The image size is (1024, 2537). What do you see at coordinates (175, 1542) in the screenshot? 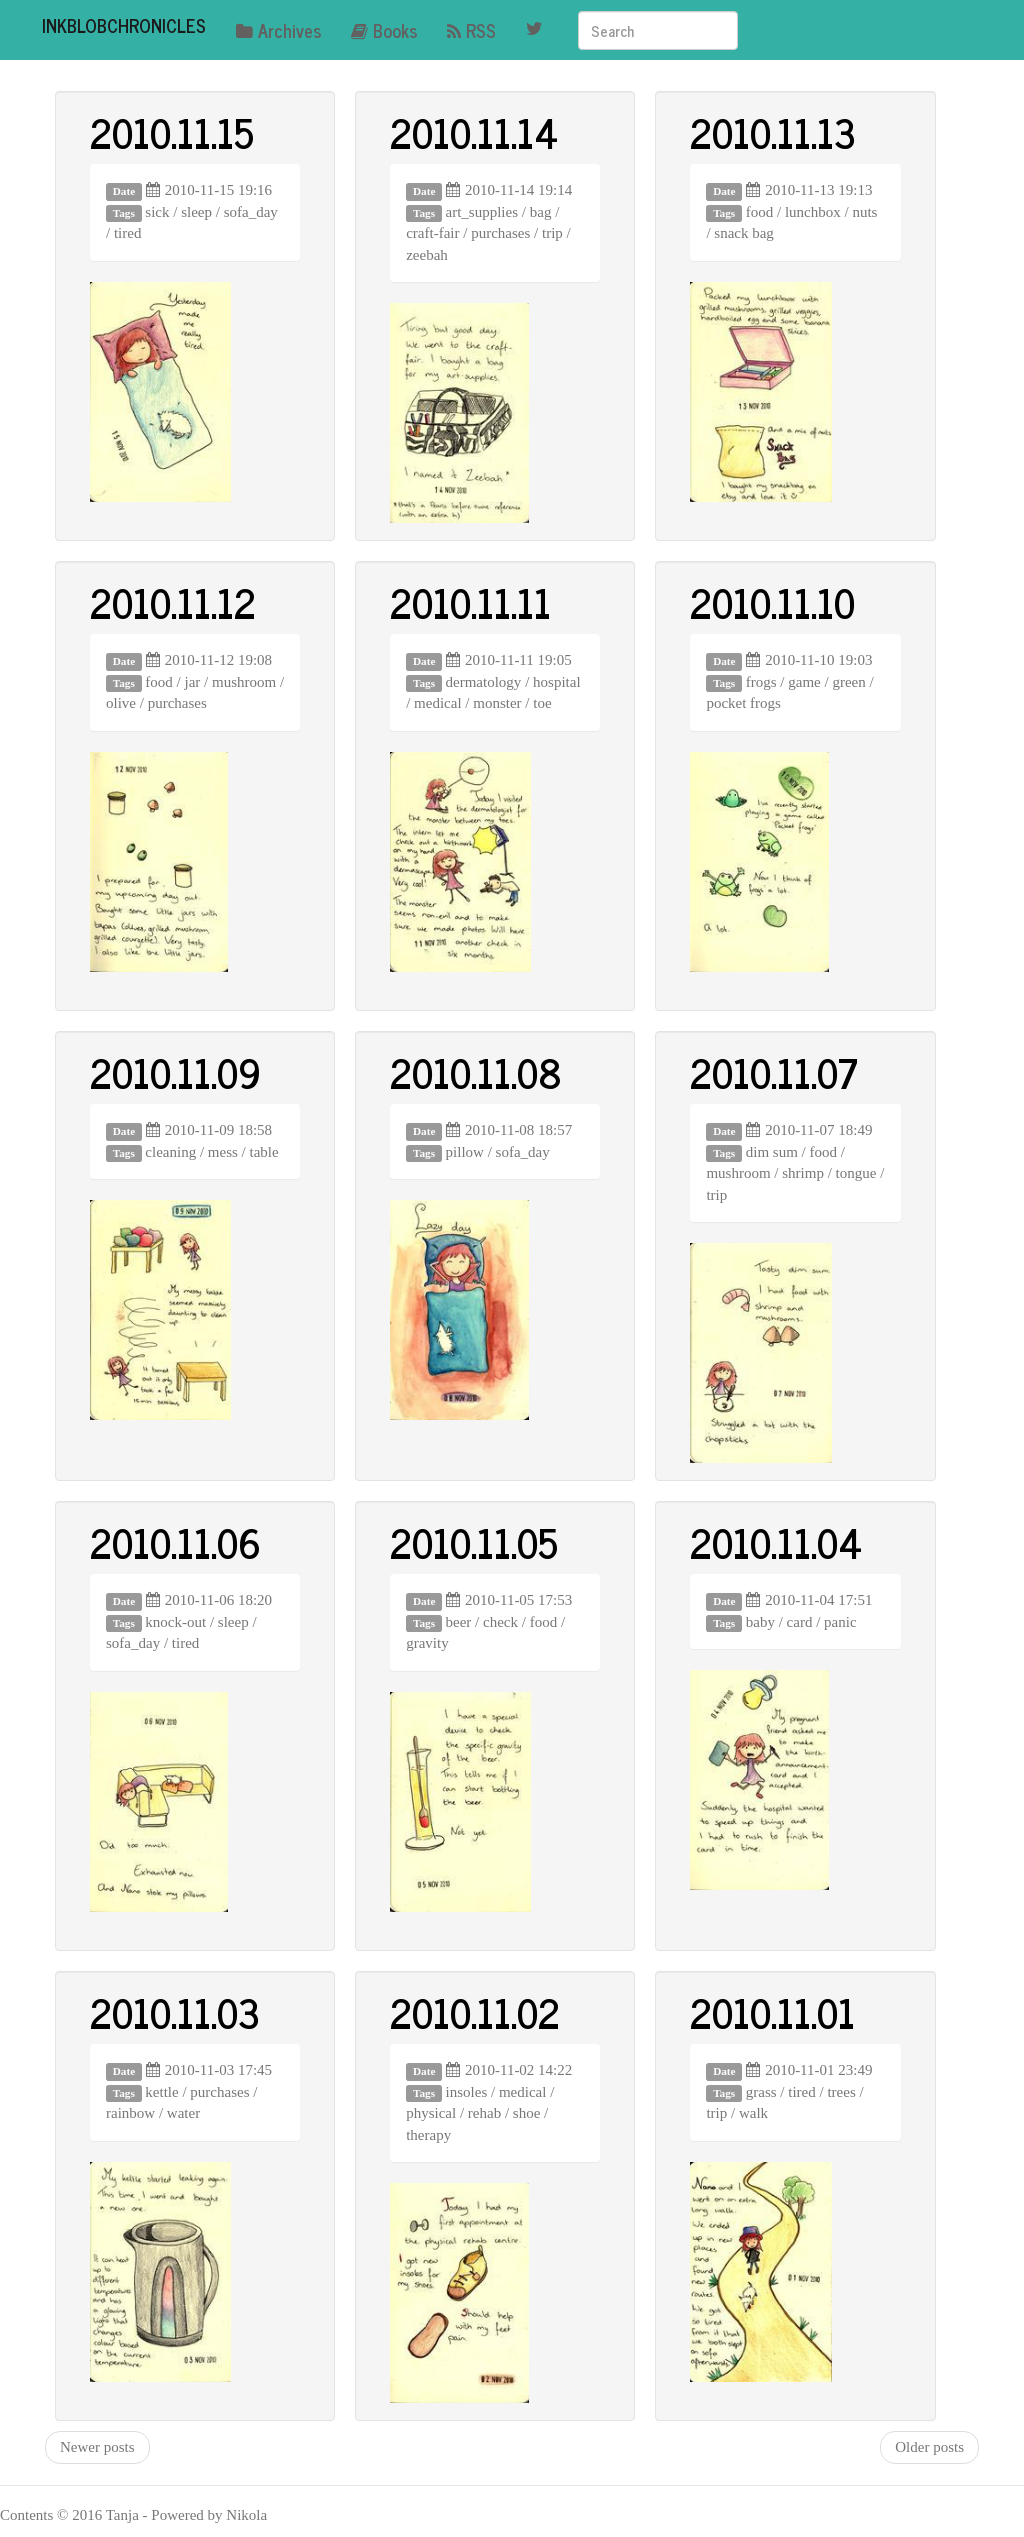
I see `2010.11.06` at bounding box center [175, 1542].